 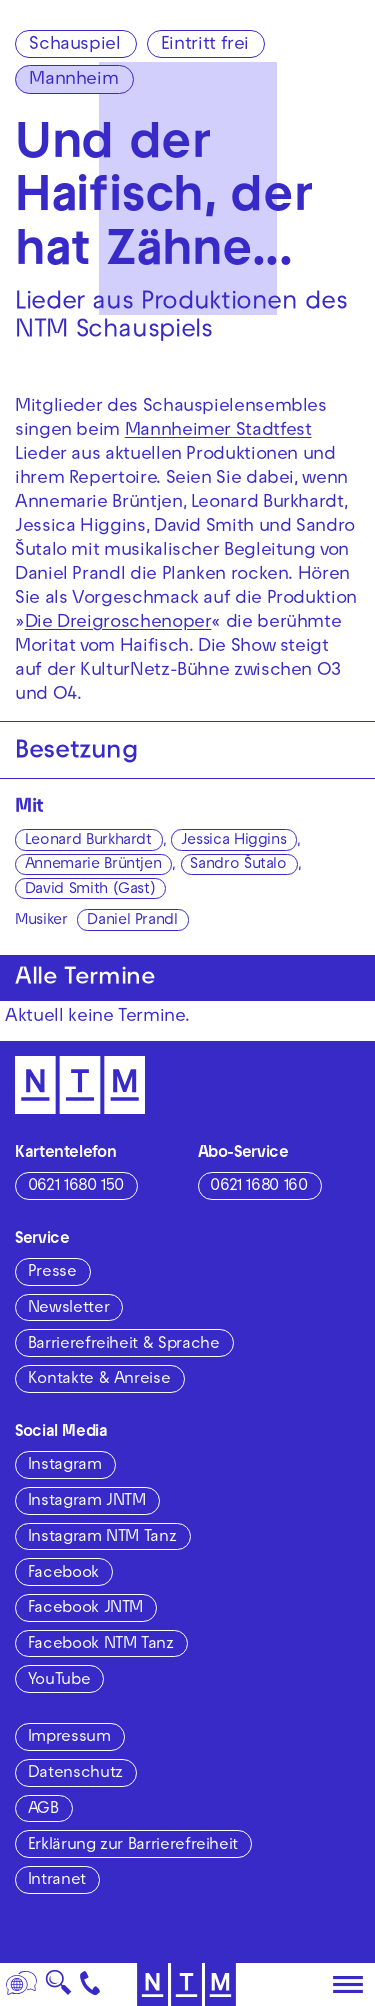 I want to click on Schauspiel, so click(x=74, y=45).